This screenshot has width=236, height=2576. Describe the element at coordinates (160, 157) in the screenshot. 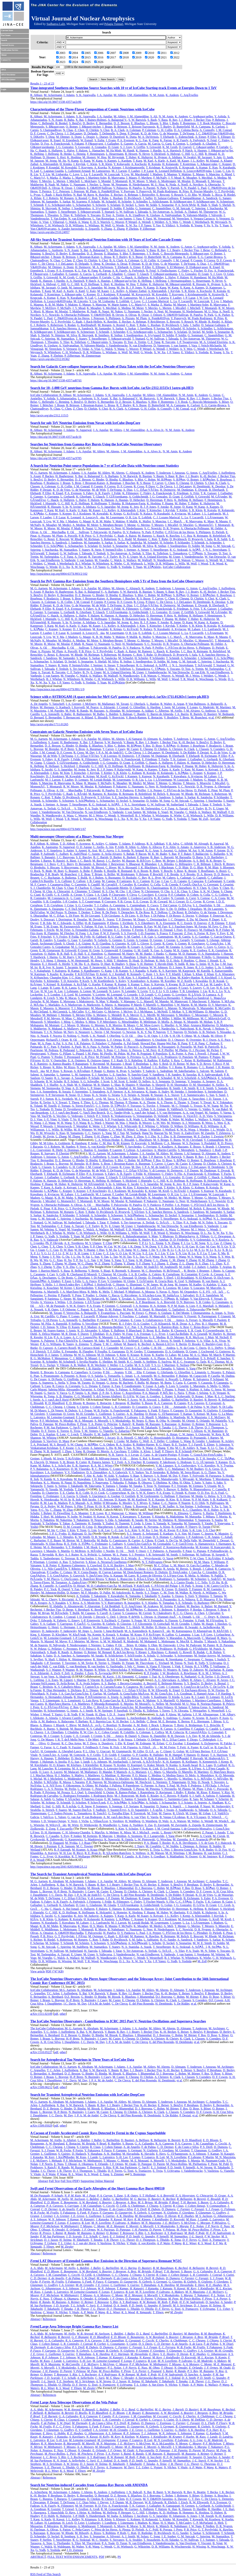

I see `K. Hymon` at that location.